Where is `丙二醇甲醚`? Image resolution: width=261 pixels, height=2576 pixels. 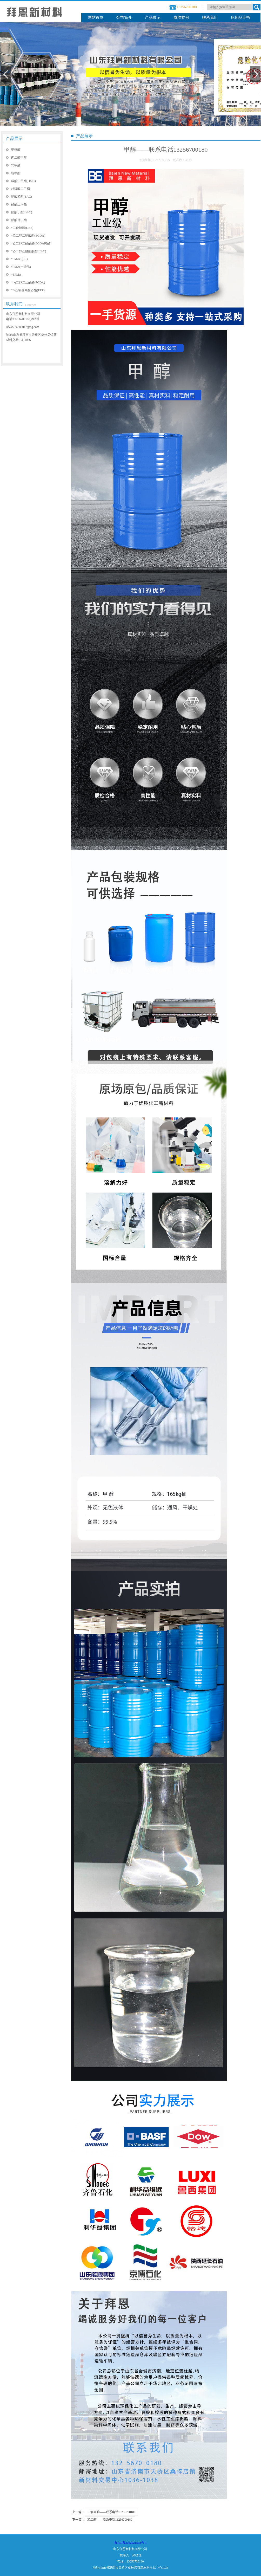
丙二醇甲醚 is located at coordinates (19, 157).